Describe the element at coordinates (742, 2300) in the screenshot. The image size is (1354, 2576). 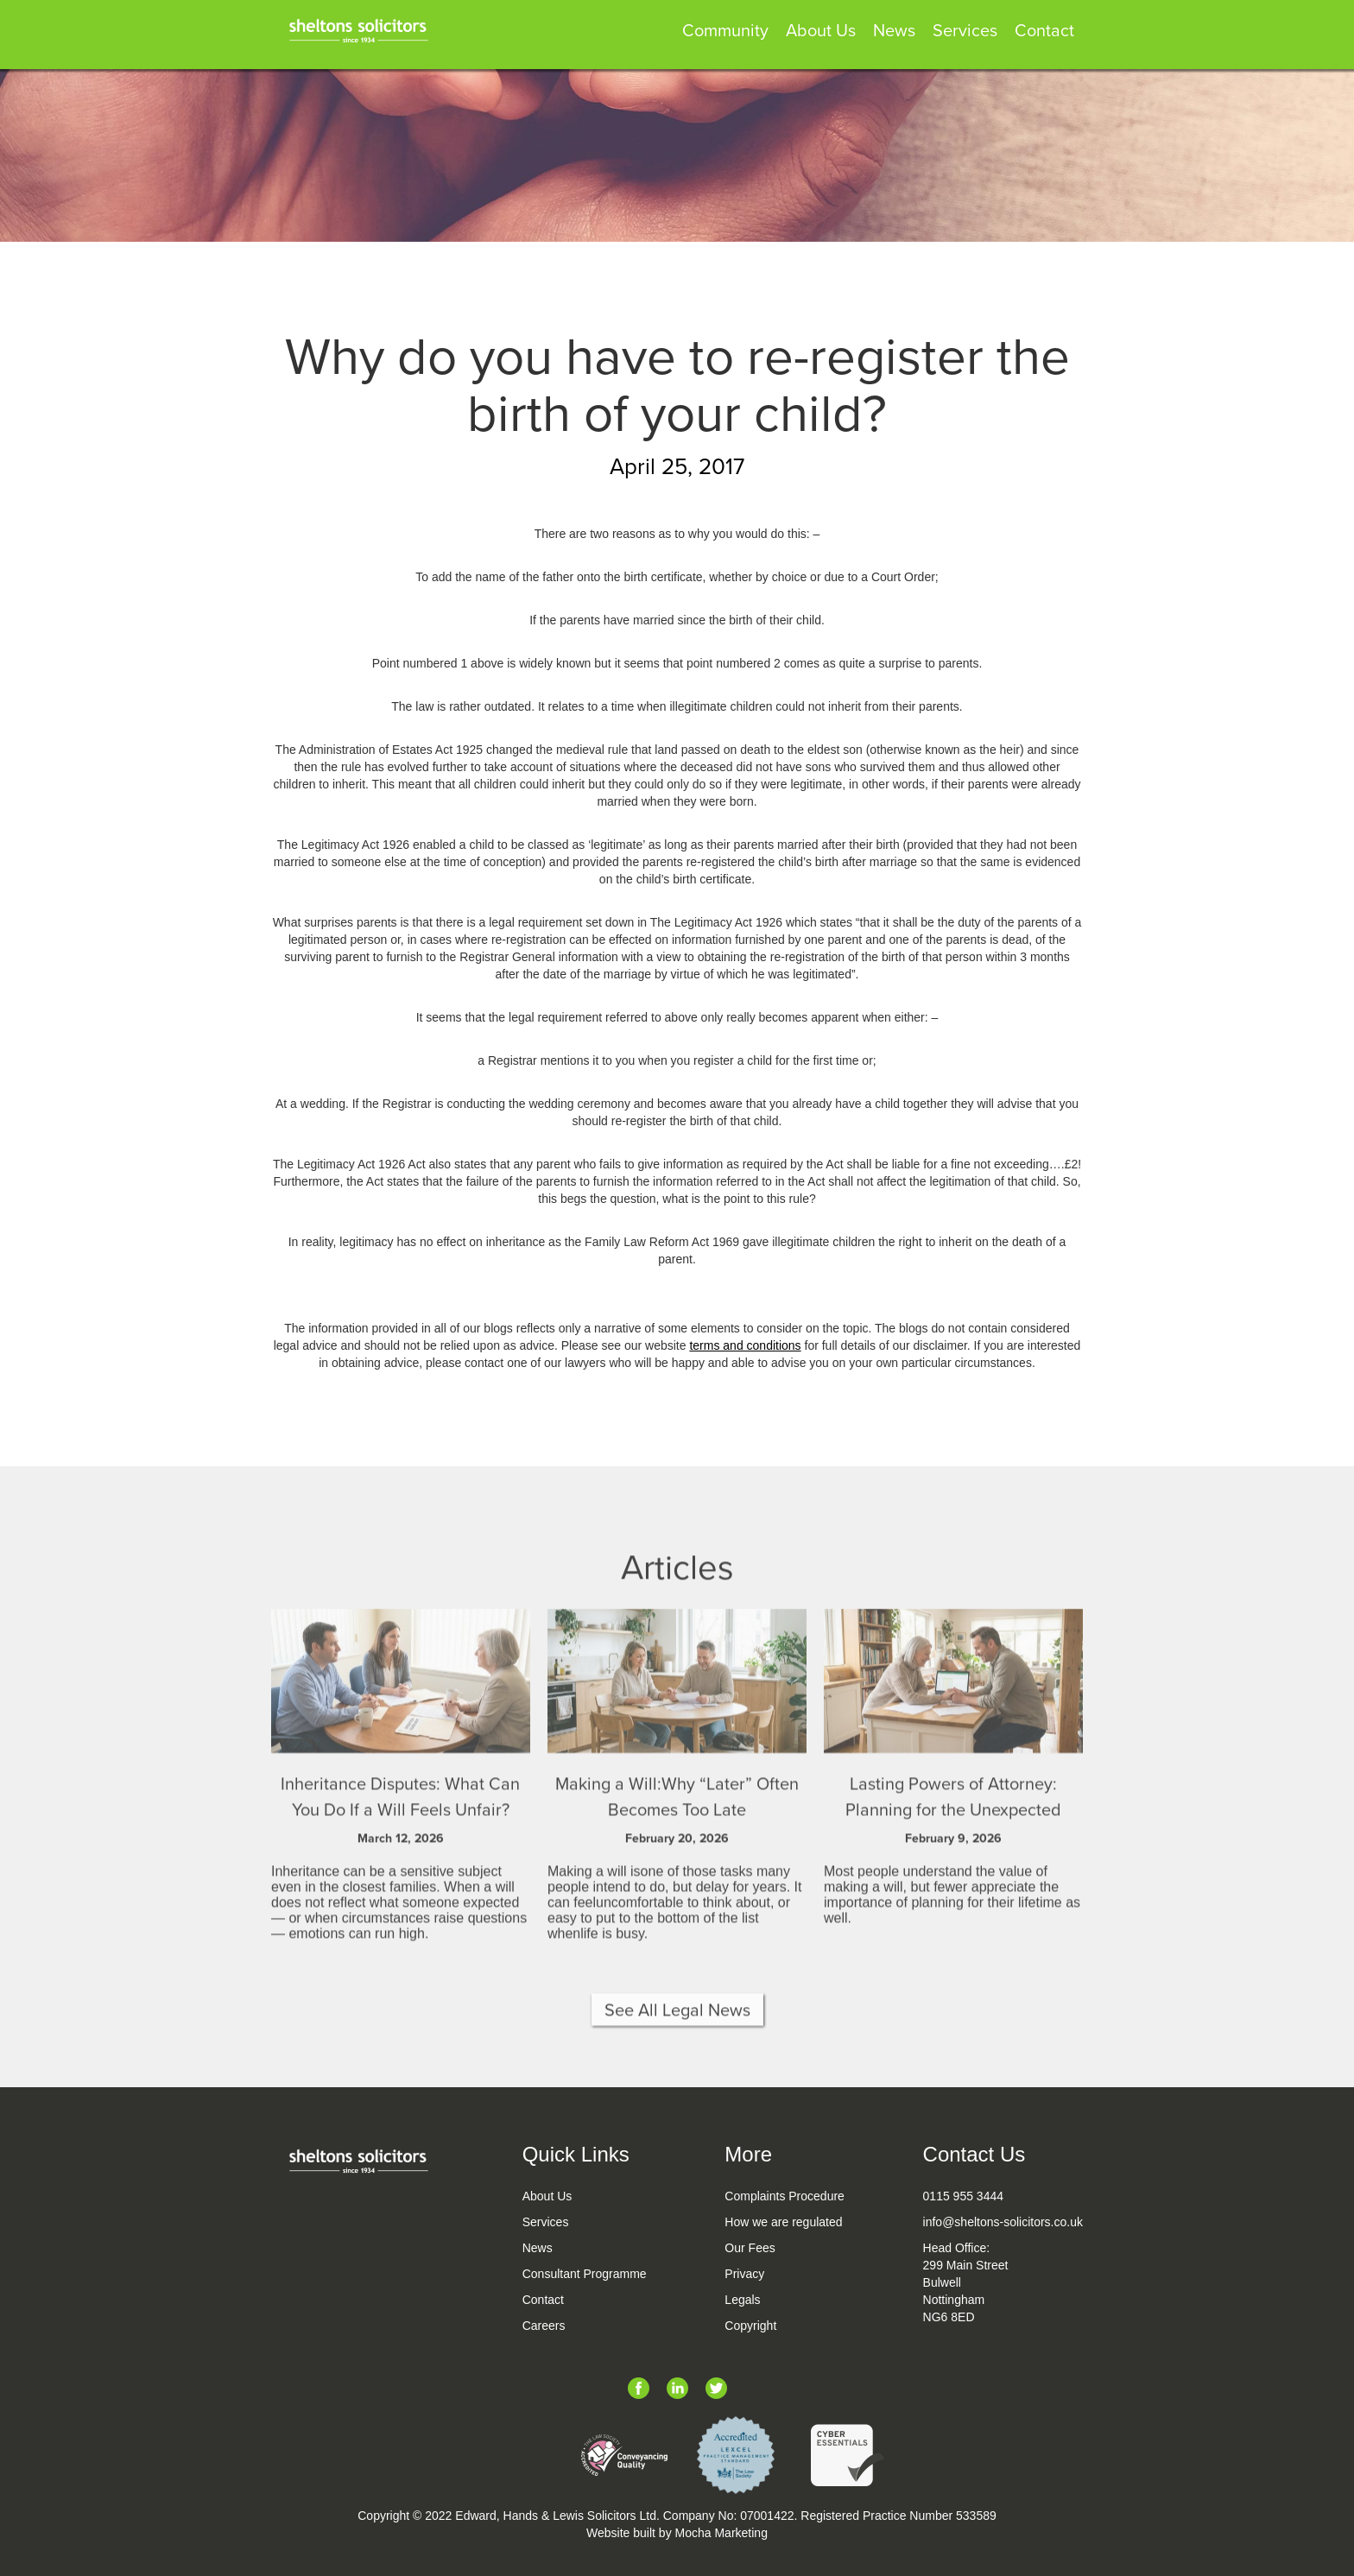
I see `Legals` at that location.